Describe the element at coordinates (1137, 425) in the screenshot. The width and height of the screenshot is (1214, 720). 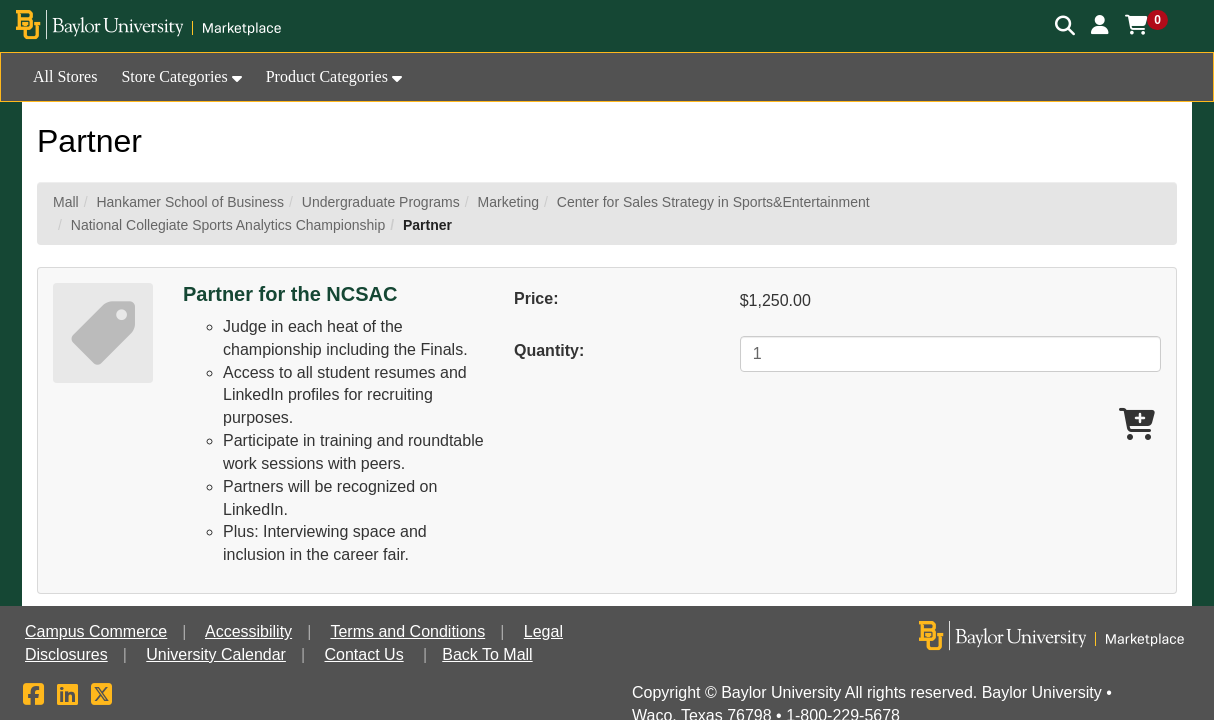
I see `[Add Partner for the NCSAC To Cart]` at that location.